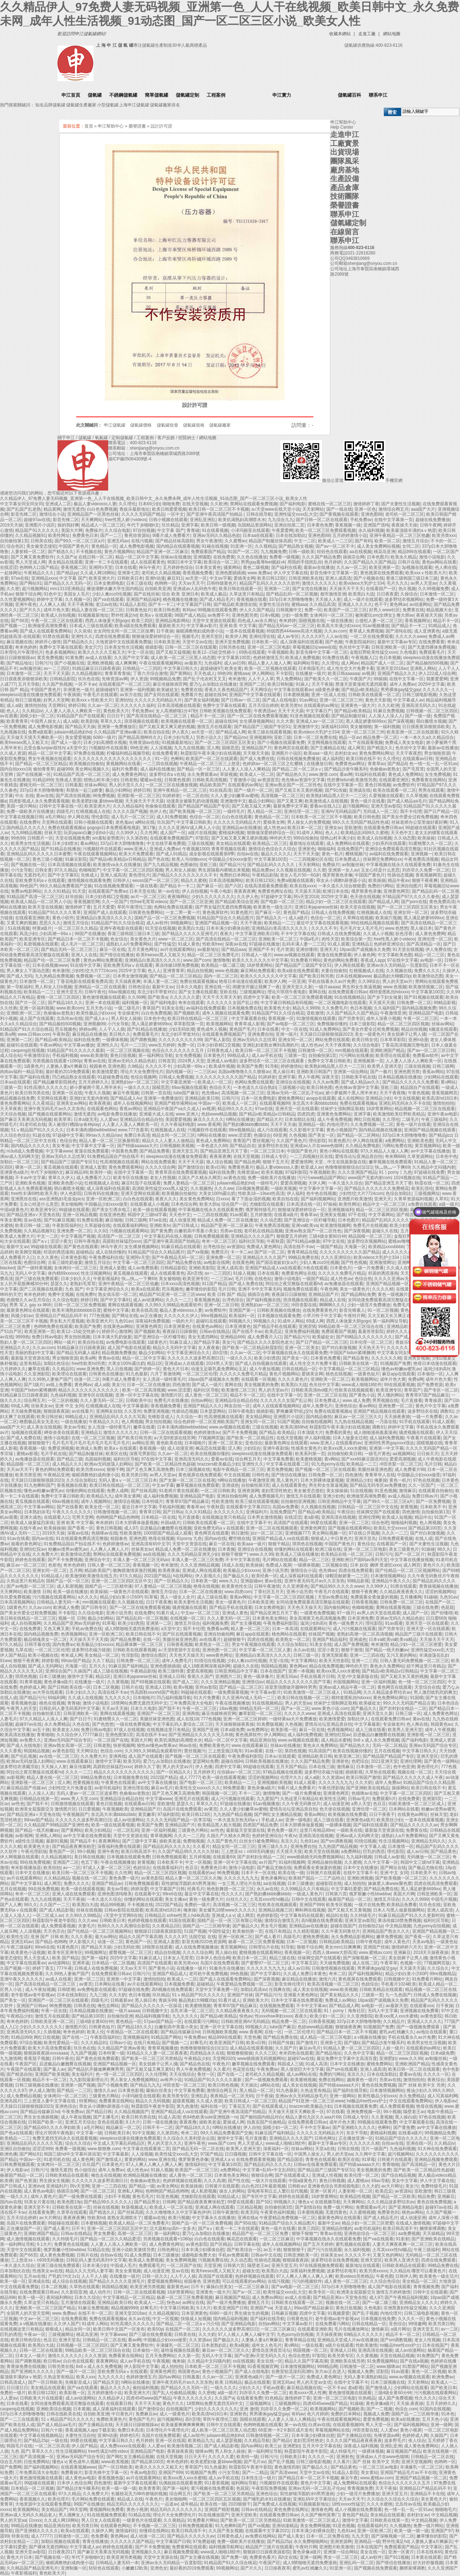 The height and width of the screenshot is (2576, 460). What do you see at coordinates (405, 2207) in the screenshot?
I see `国产亚洲精品电影` at bounding box center [405, 2207].